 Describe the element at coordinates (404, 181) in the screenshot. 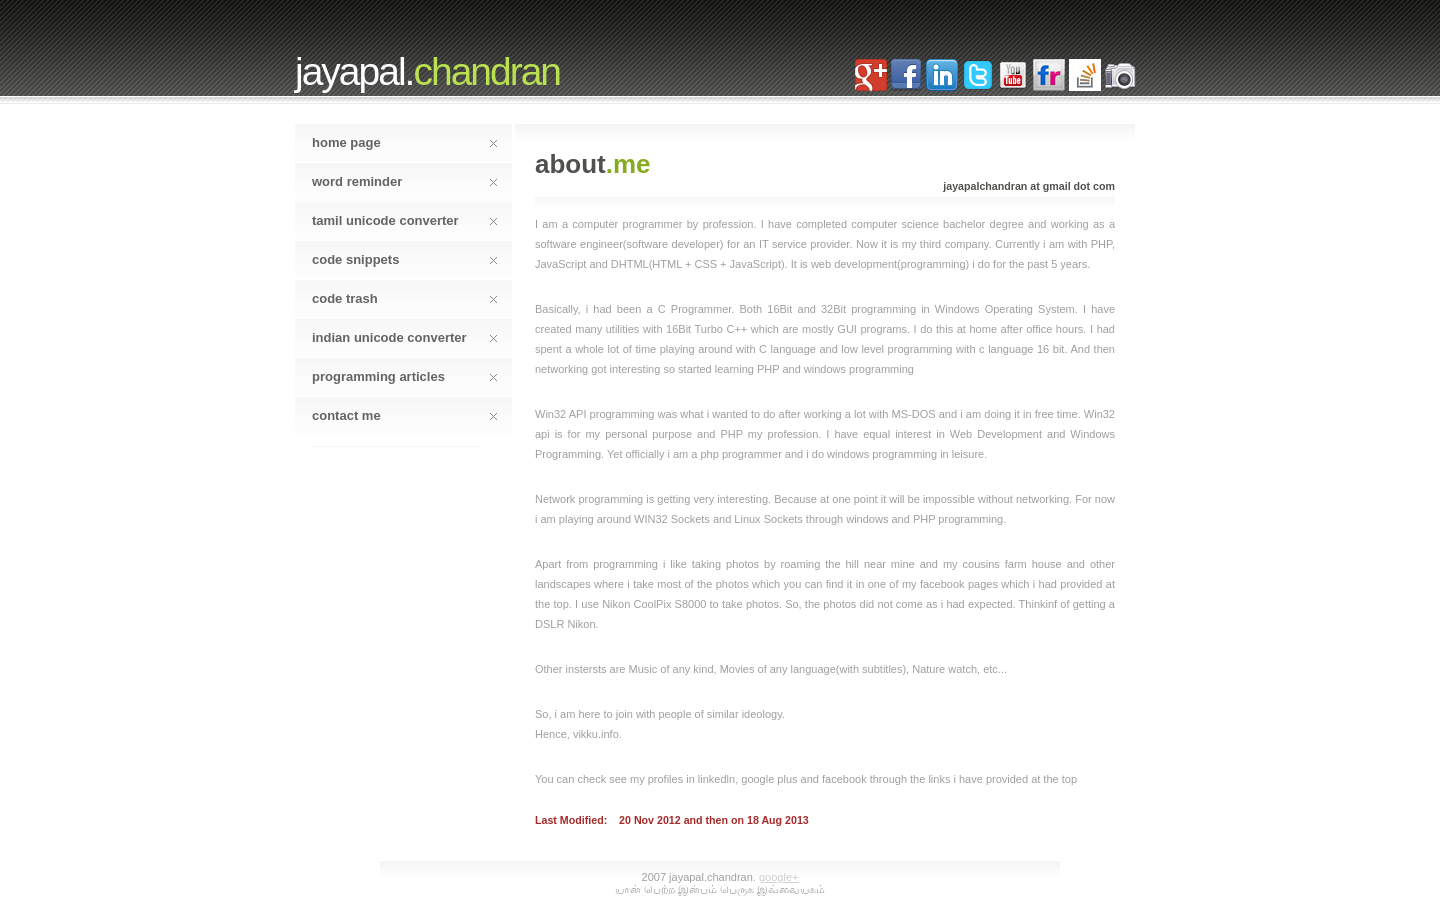

I see `word reminder` at that location.